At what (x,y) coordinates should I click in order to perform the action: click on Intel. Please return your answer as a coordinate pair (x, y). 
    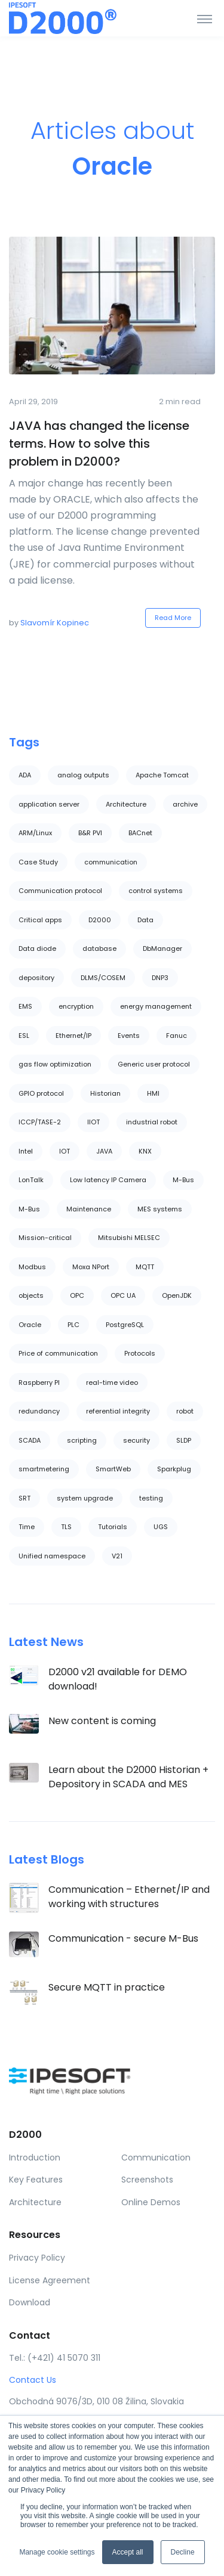
    Looking at the image, I should click on (26, 1151).